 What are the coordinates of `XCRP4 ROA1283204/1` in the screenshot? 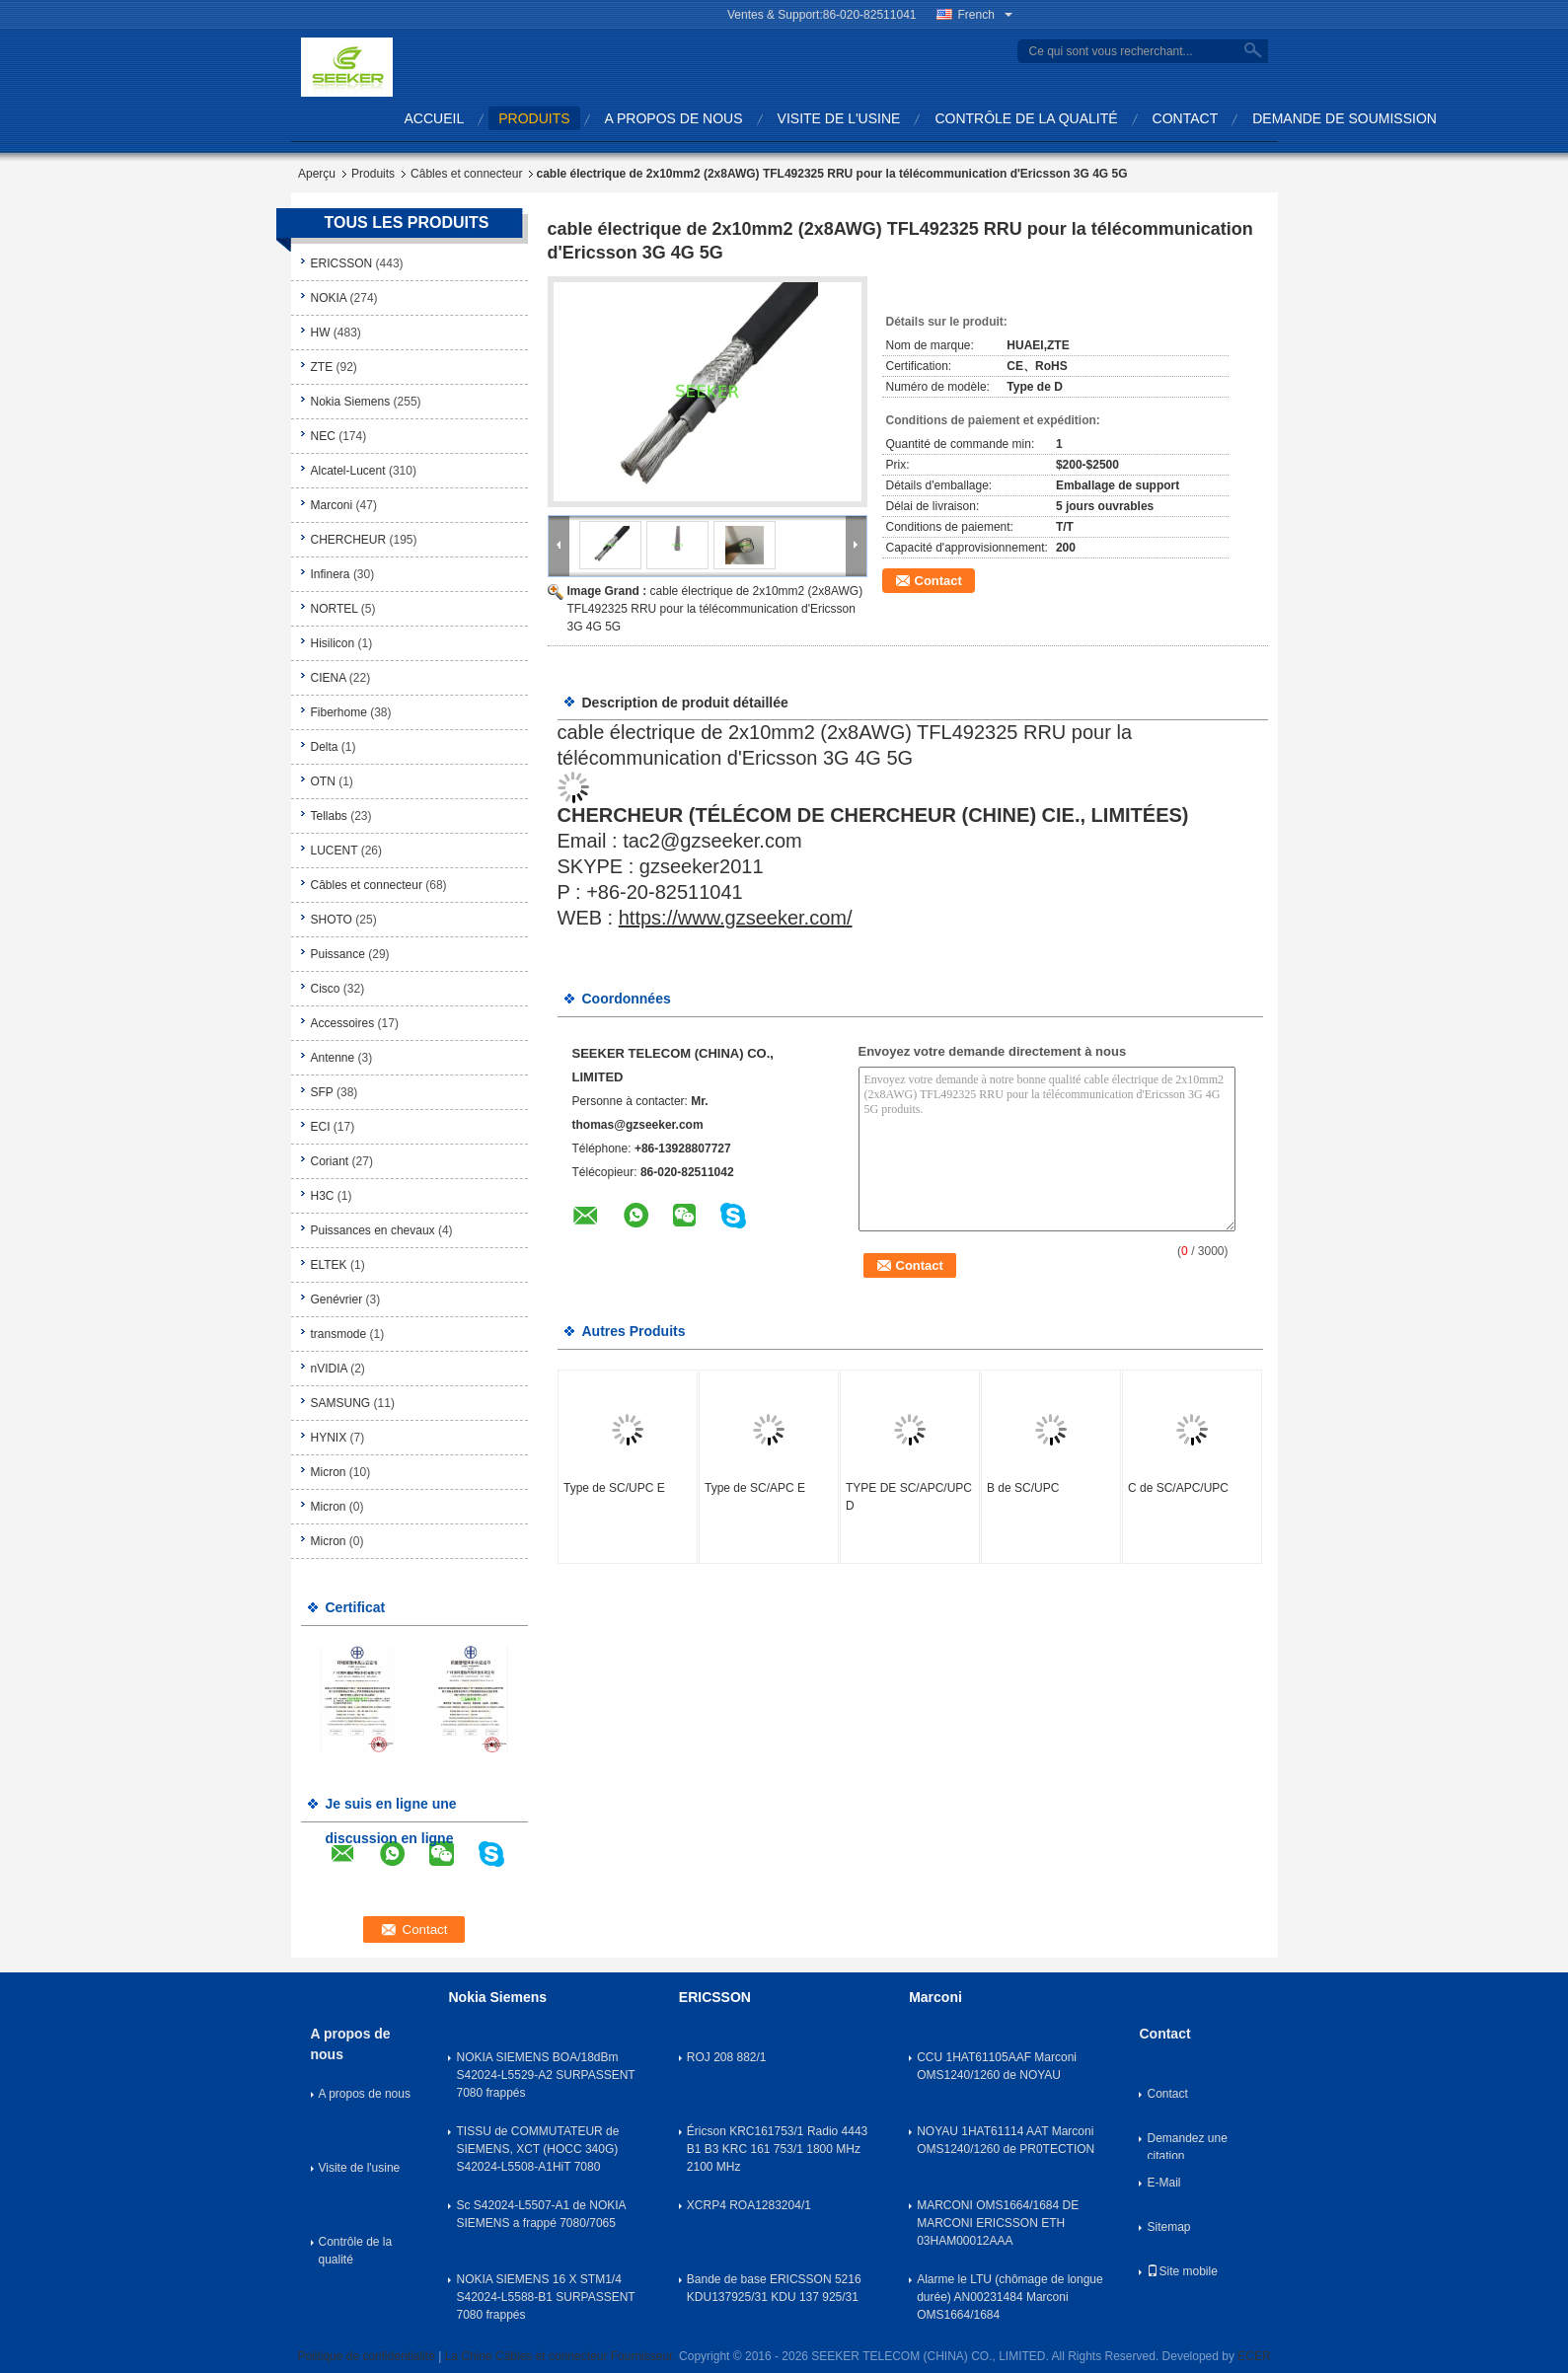 It's located at (749, 2205).